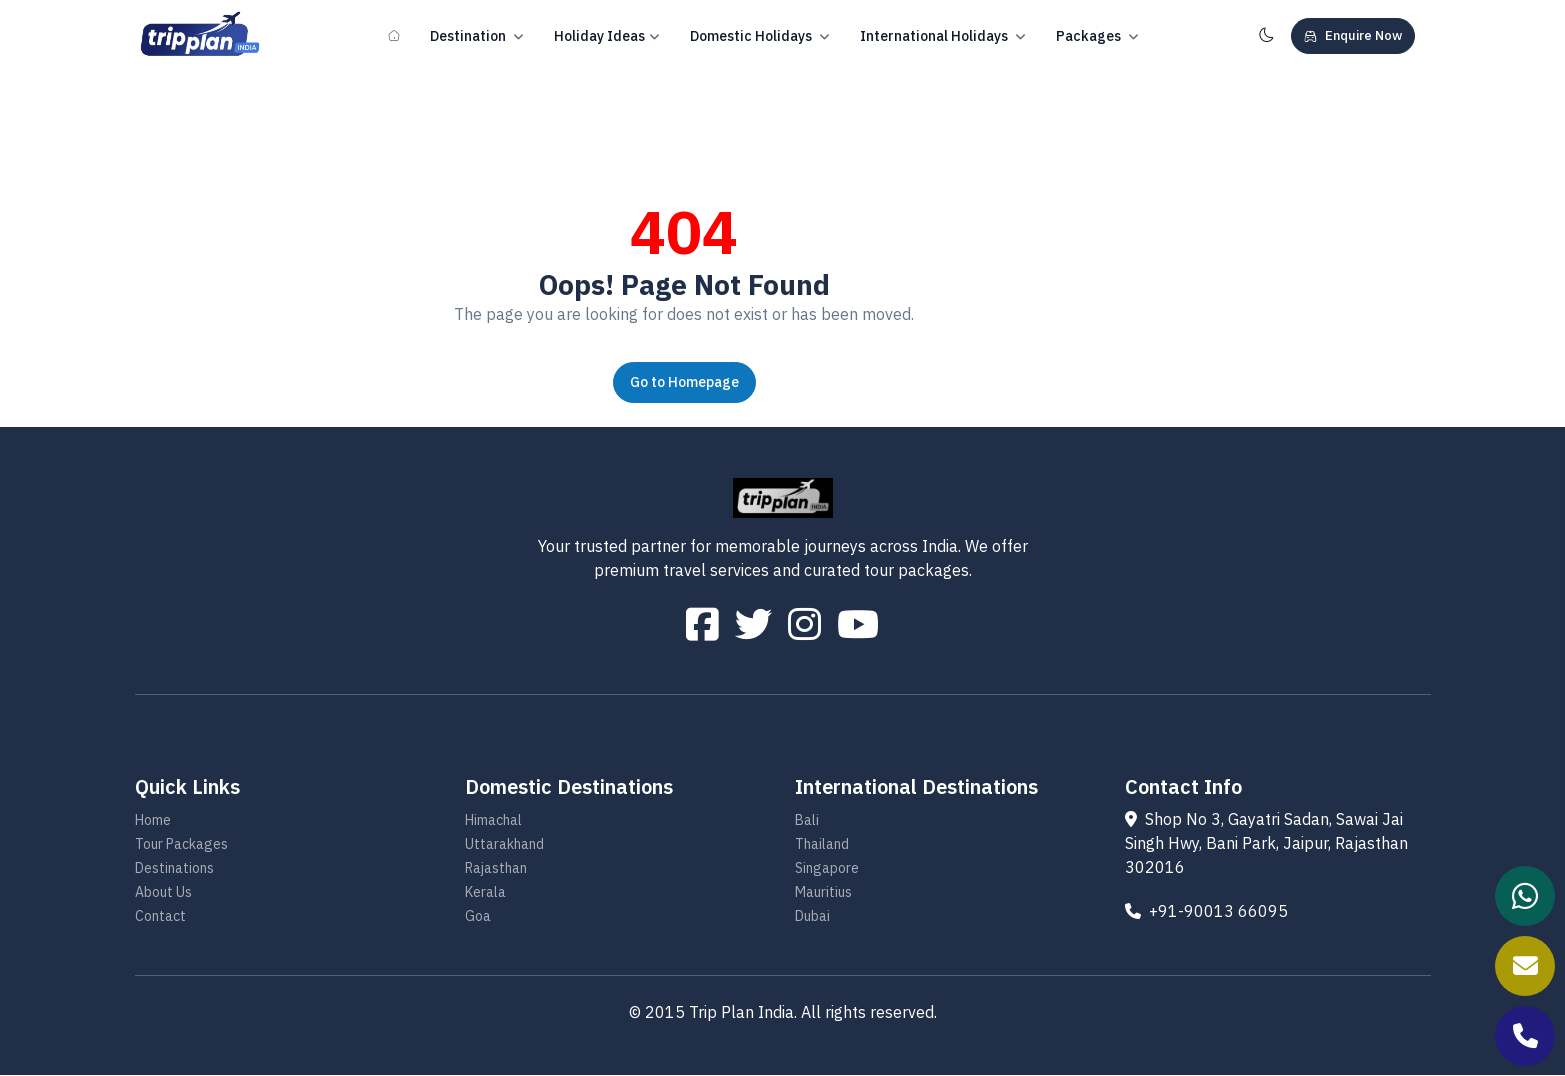  What do you see at coordinates (807, 821) in the screenshot?
I see `Bali` at bounding box center [807, 821].